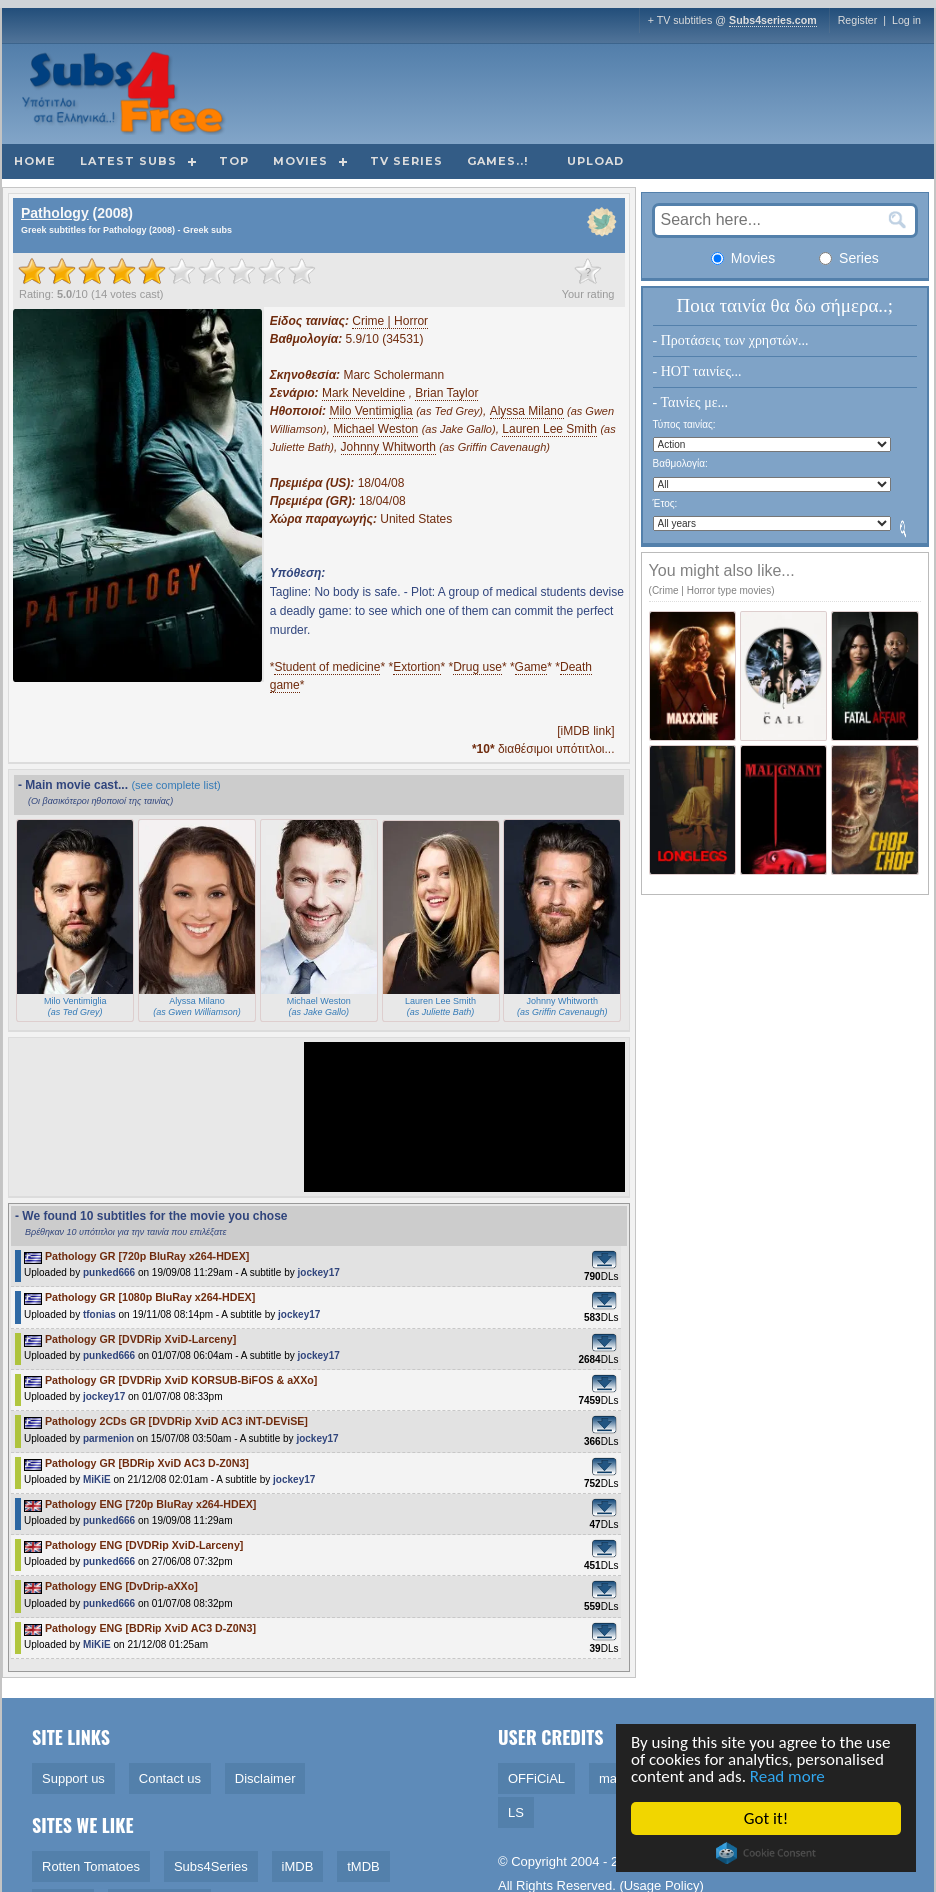  Describe the element at coordinates (527, 411) in the screenshot. I see `Alyssa Milano` at that location.